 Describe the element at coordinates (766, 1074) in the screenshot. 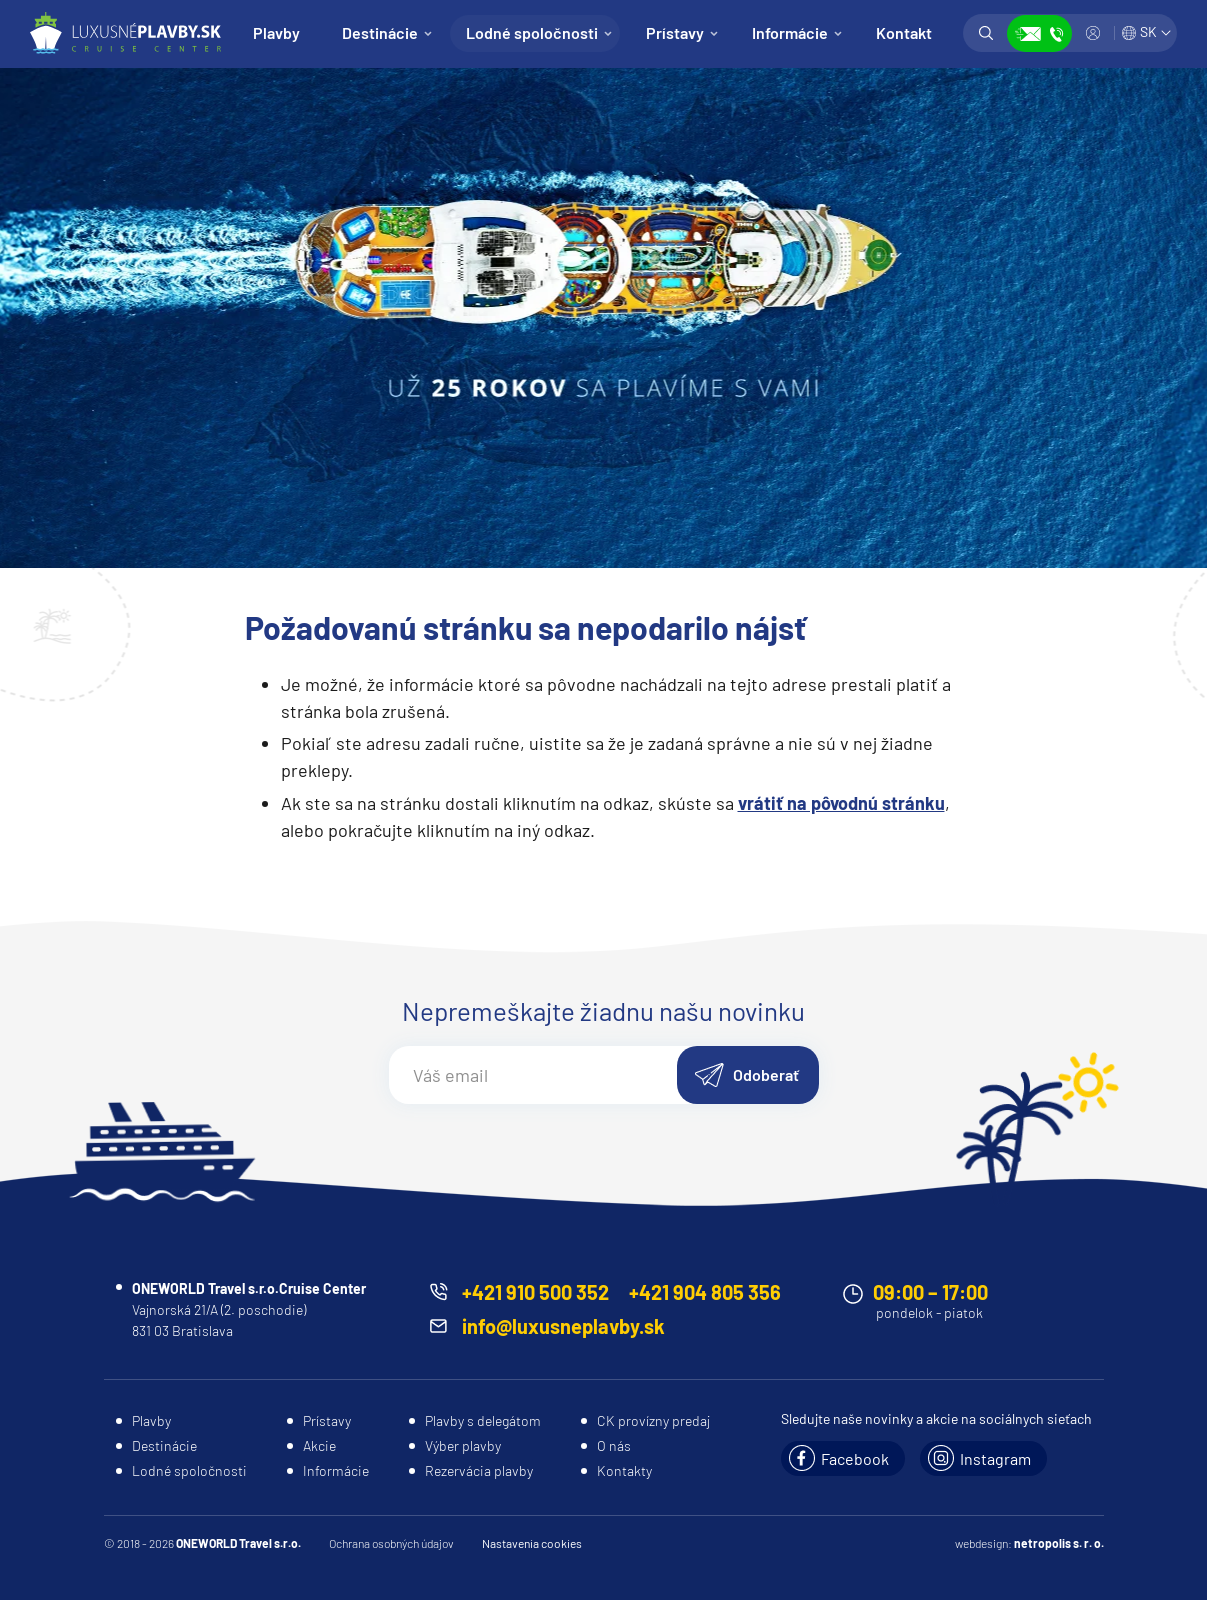

I see `Odoberať` at that location.